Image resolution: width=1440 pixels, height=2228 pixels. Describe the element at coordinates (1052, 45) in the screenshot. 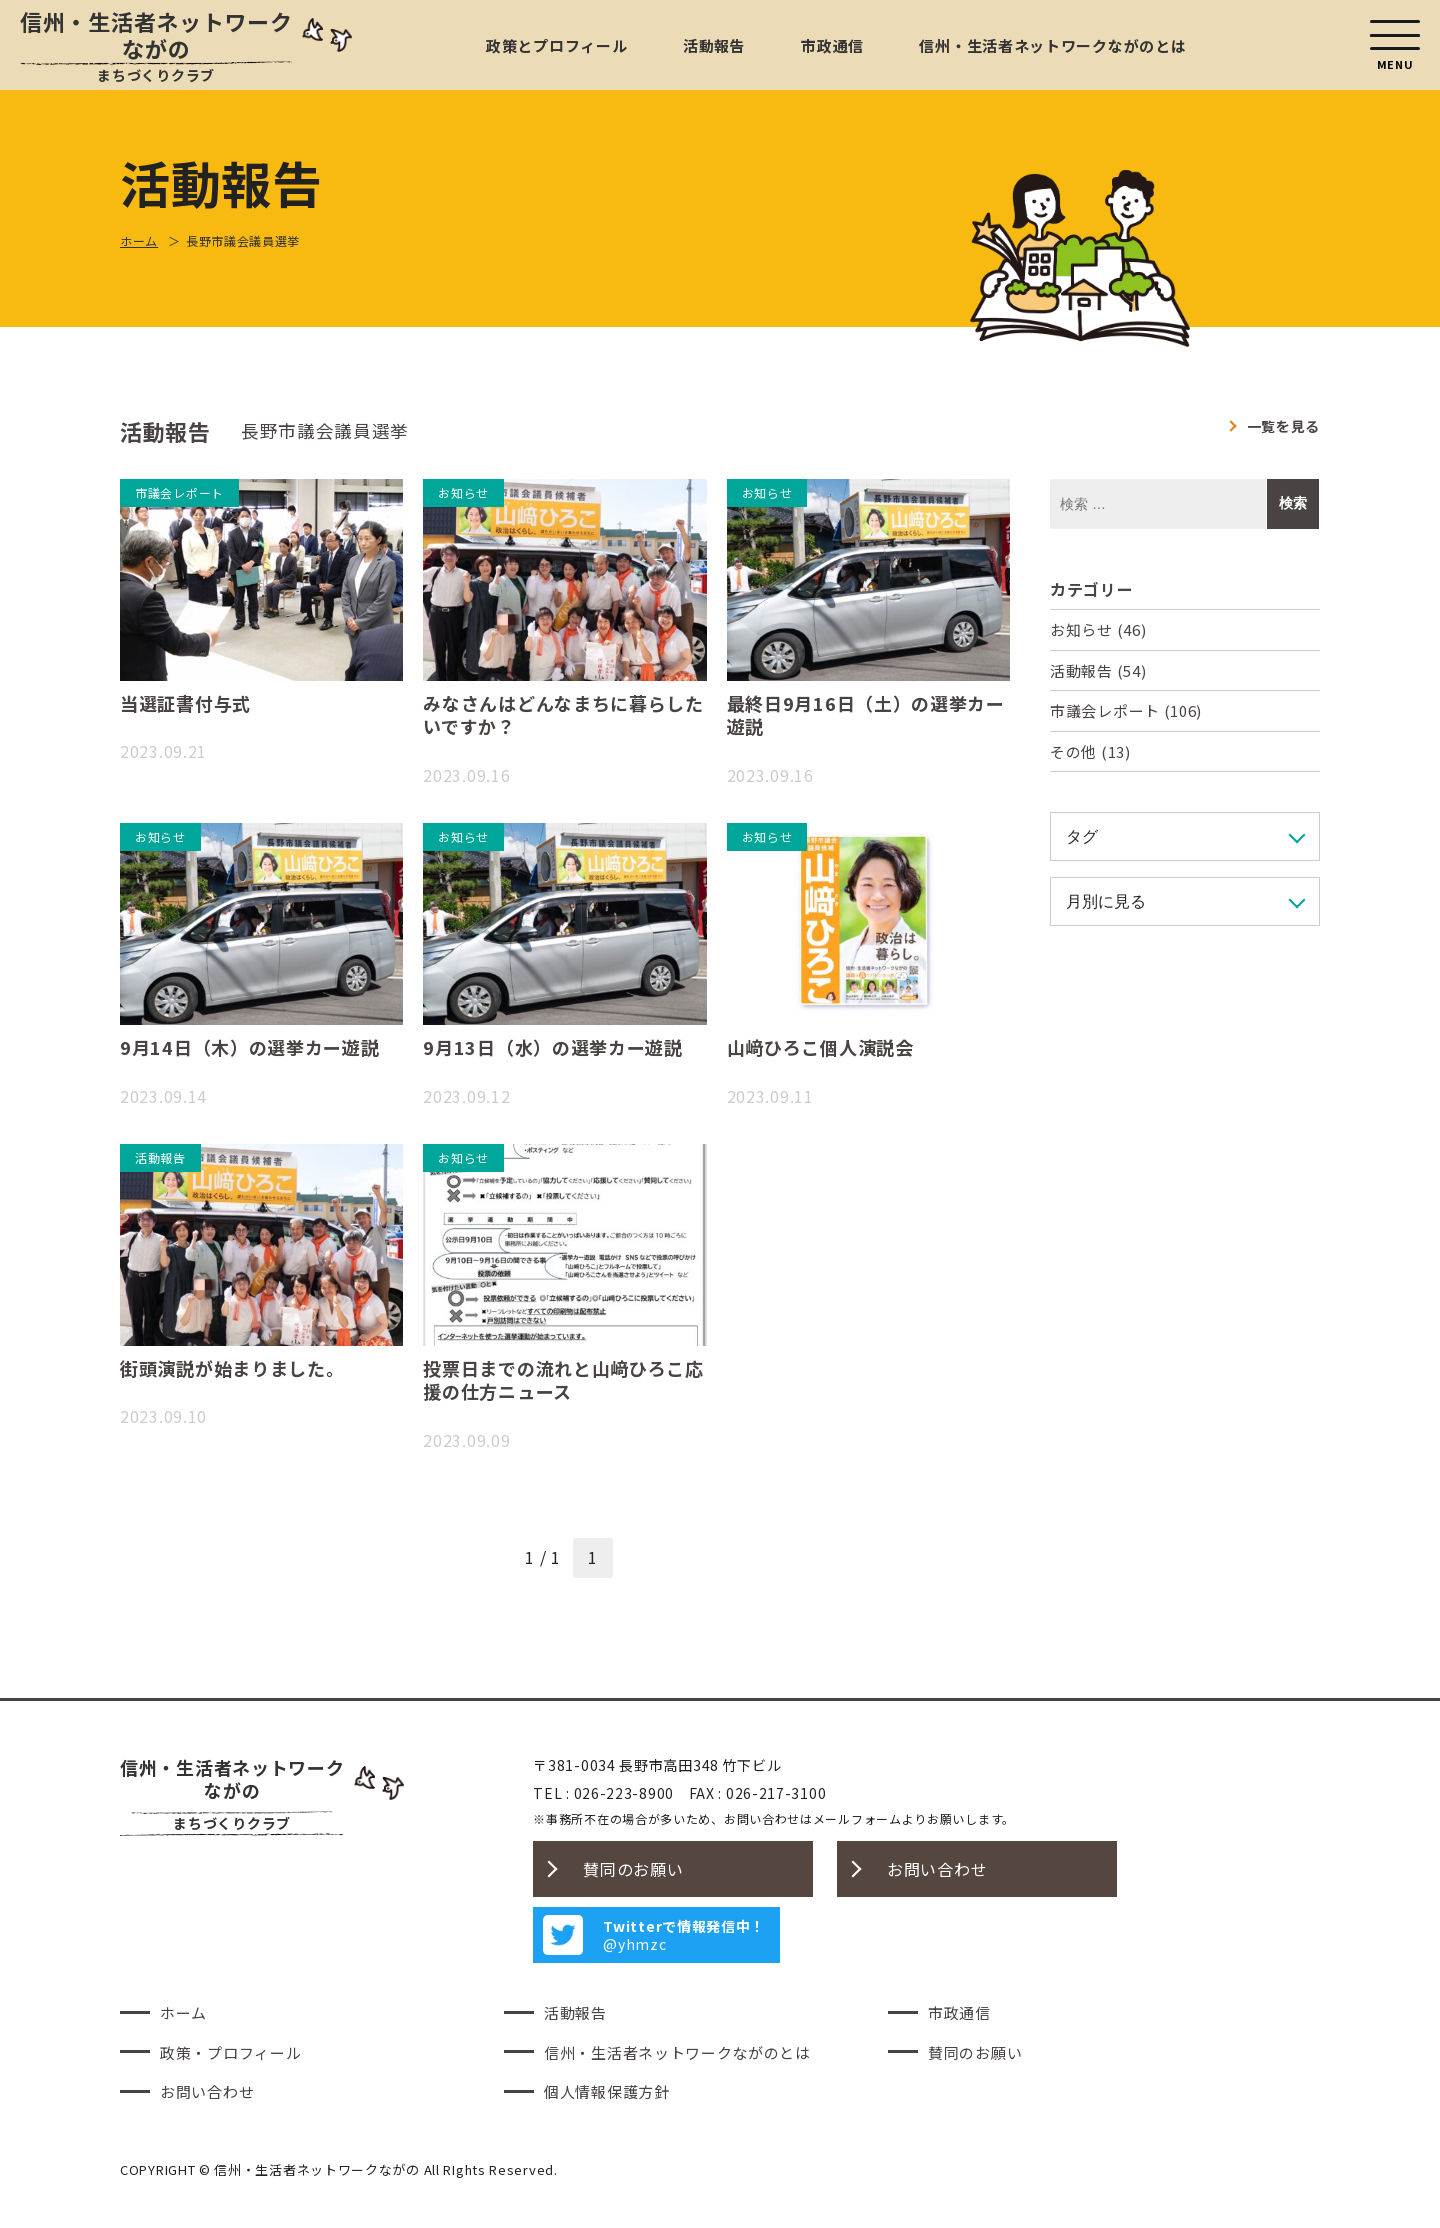

I see `信州・生活者ネットワークながのとは` at that location.